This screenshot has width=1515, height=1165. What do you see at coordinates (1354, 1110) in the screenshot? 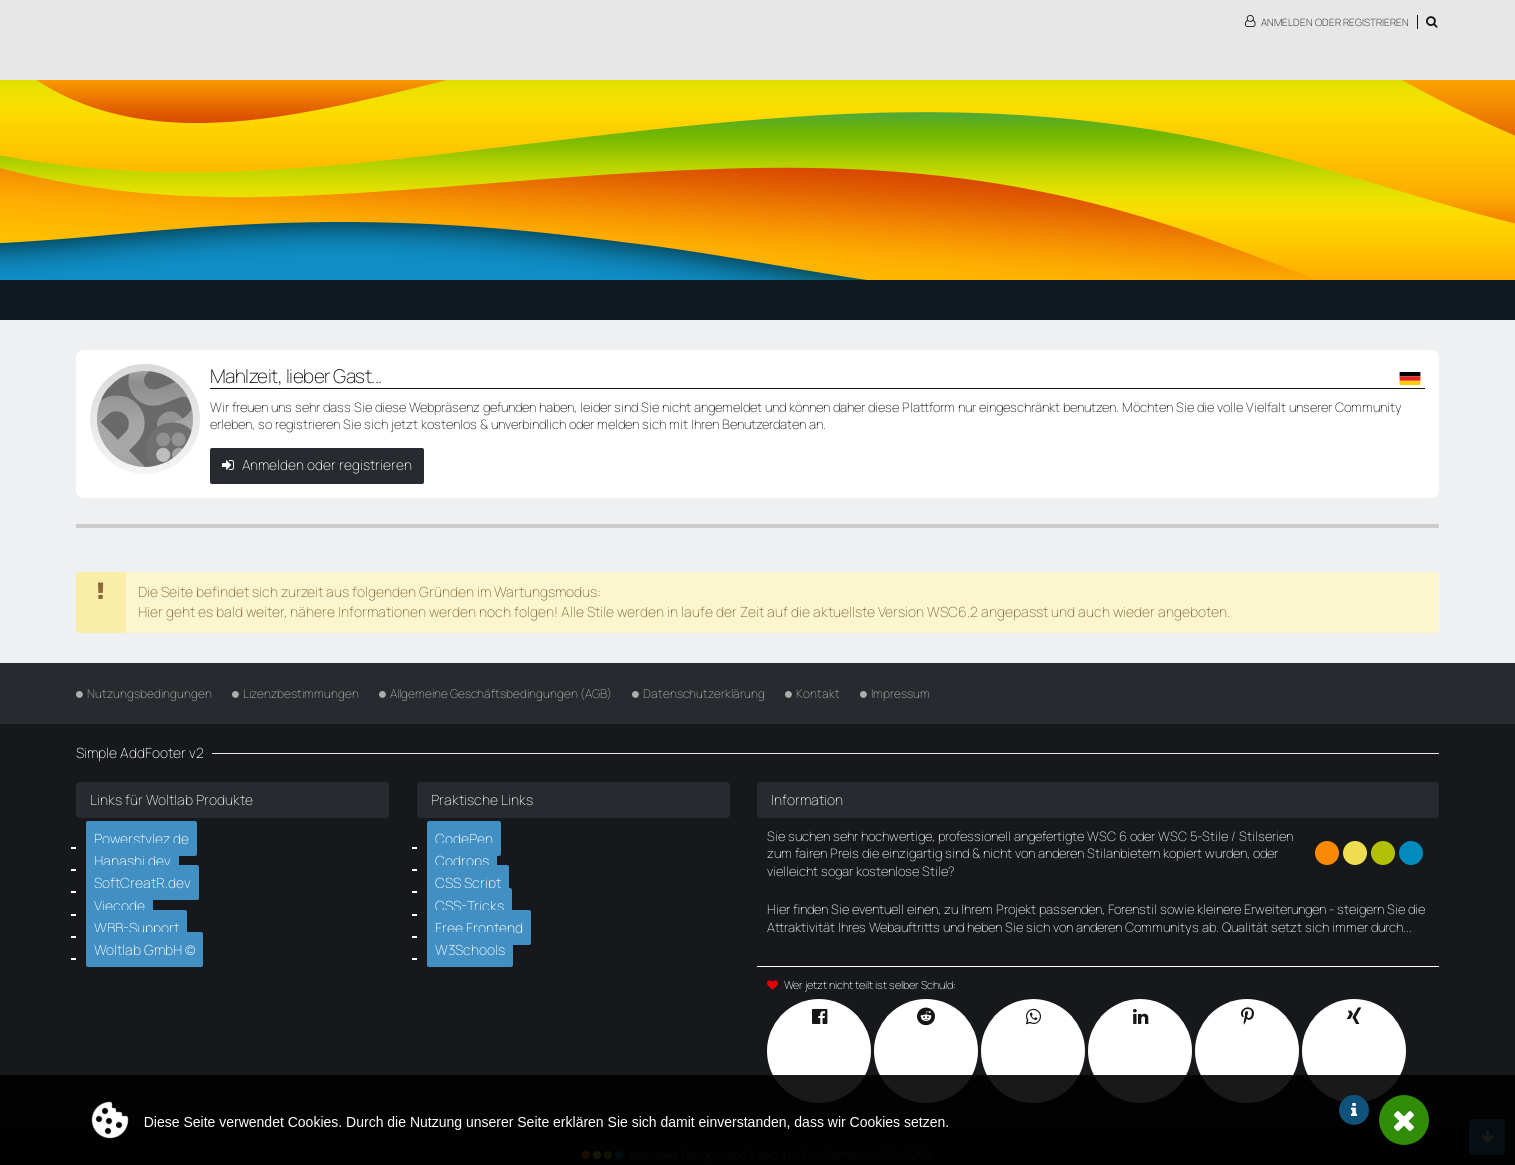
I see `Weitere Informationen` at bounding box center [1354, 1110].